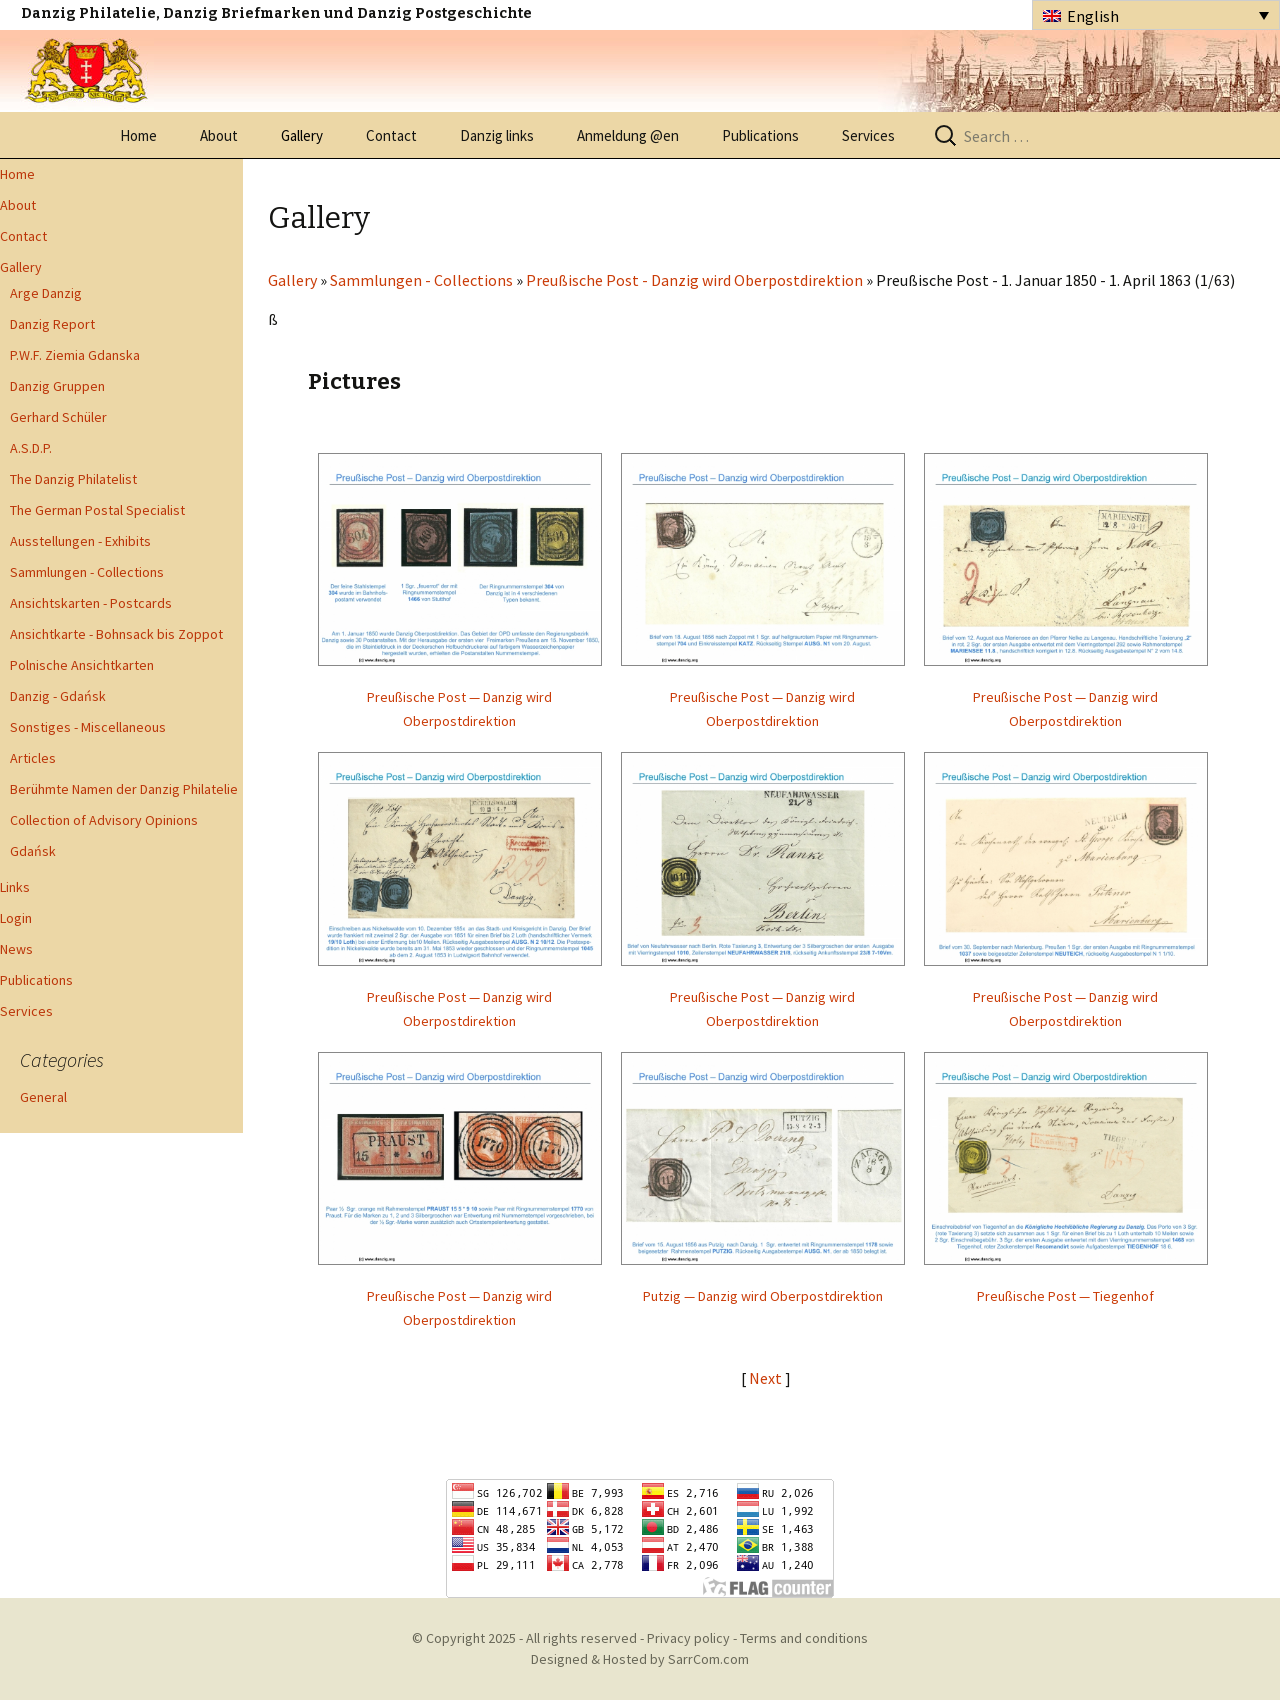  What do you see at coordinates (694, 280) in the screenshot?
I see `Preußische Post - Danzig wird Oberpostdirektion` at bounding box center [694, 280].